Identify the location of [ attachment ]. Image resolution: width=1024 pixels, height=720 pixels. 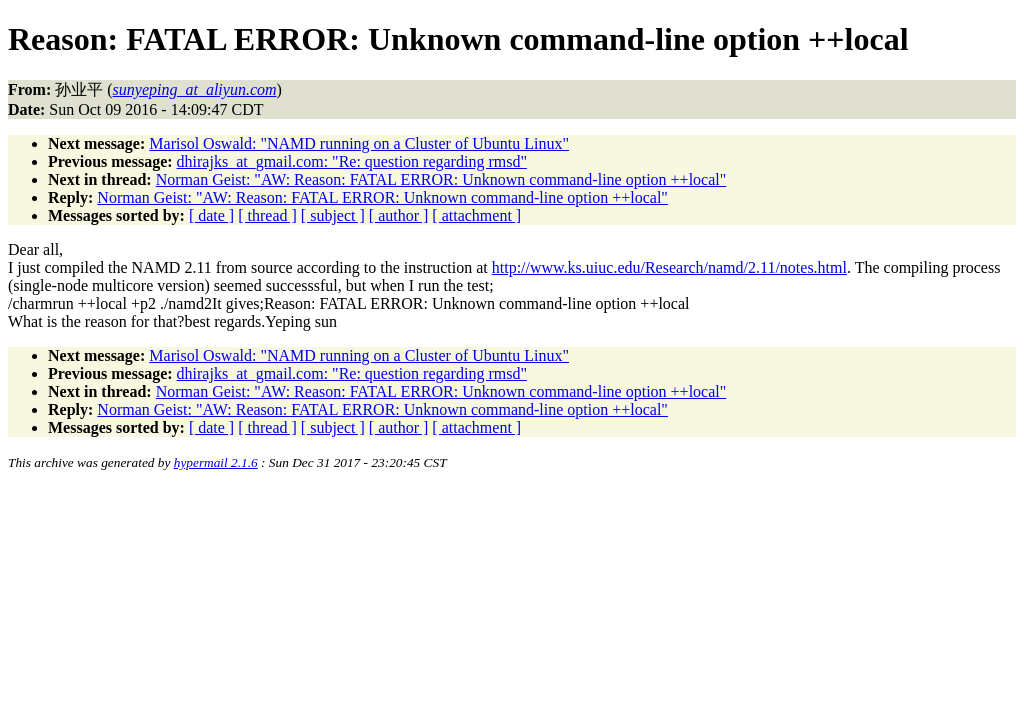
(476, 215).